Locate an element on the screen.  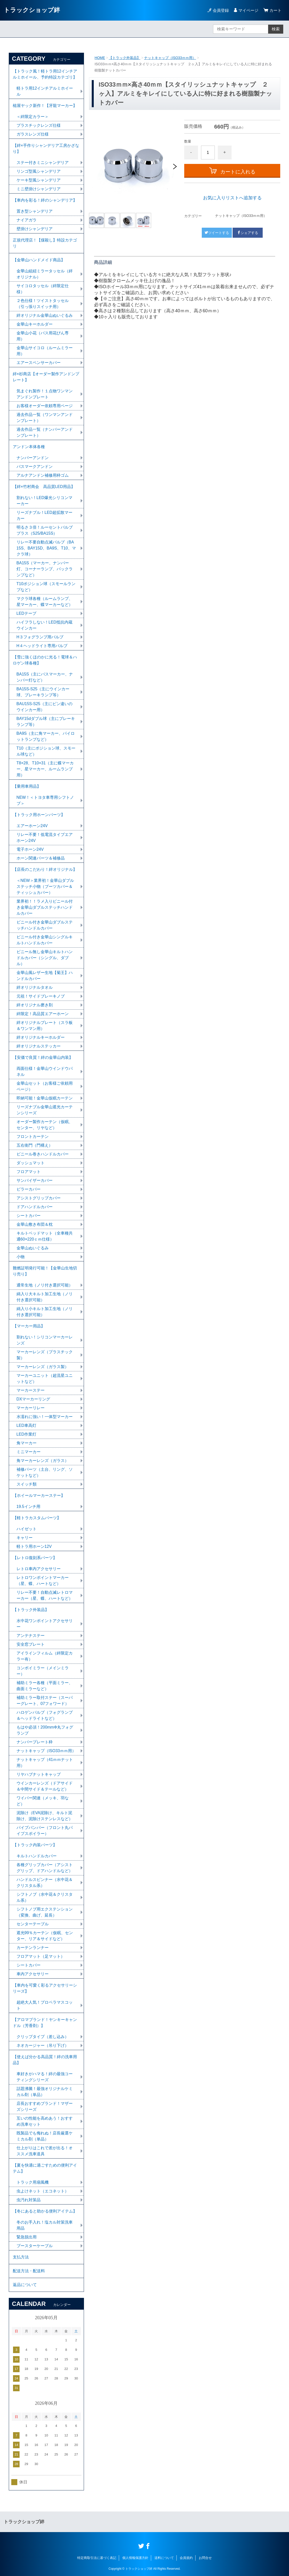
補助ミラー各種（平面ミラー、曲面ミラーなど） is located at coordinates (45, 1686).